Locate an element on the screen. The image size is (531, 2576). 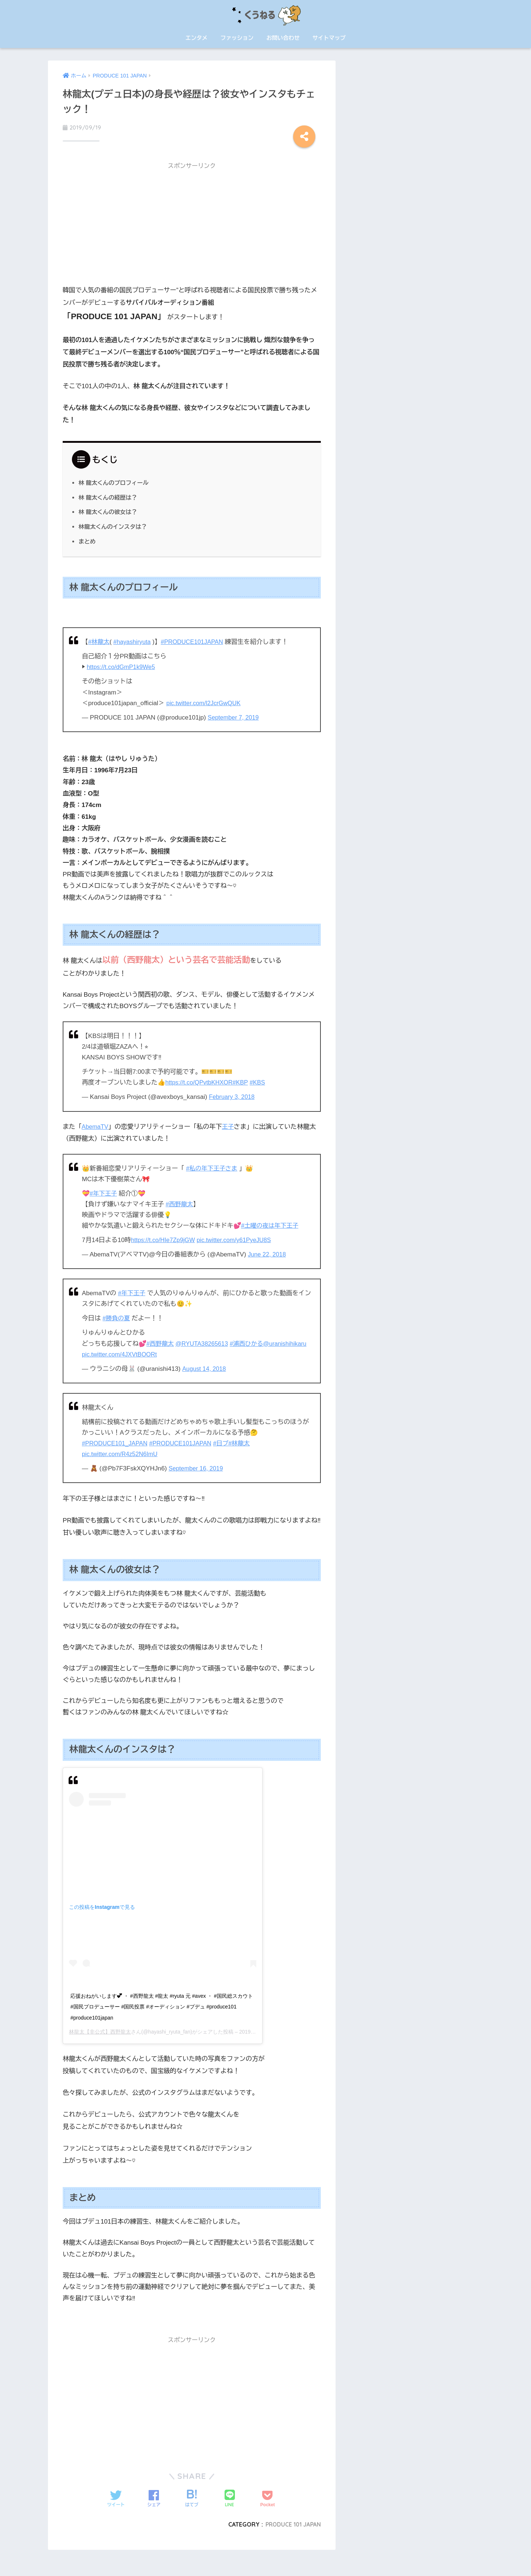
#KBS is located at coordinates (262, 1080).